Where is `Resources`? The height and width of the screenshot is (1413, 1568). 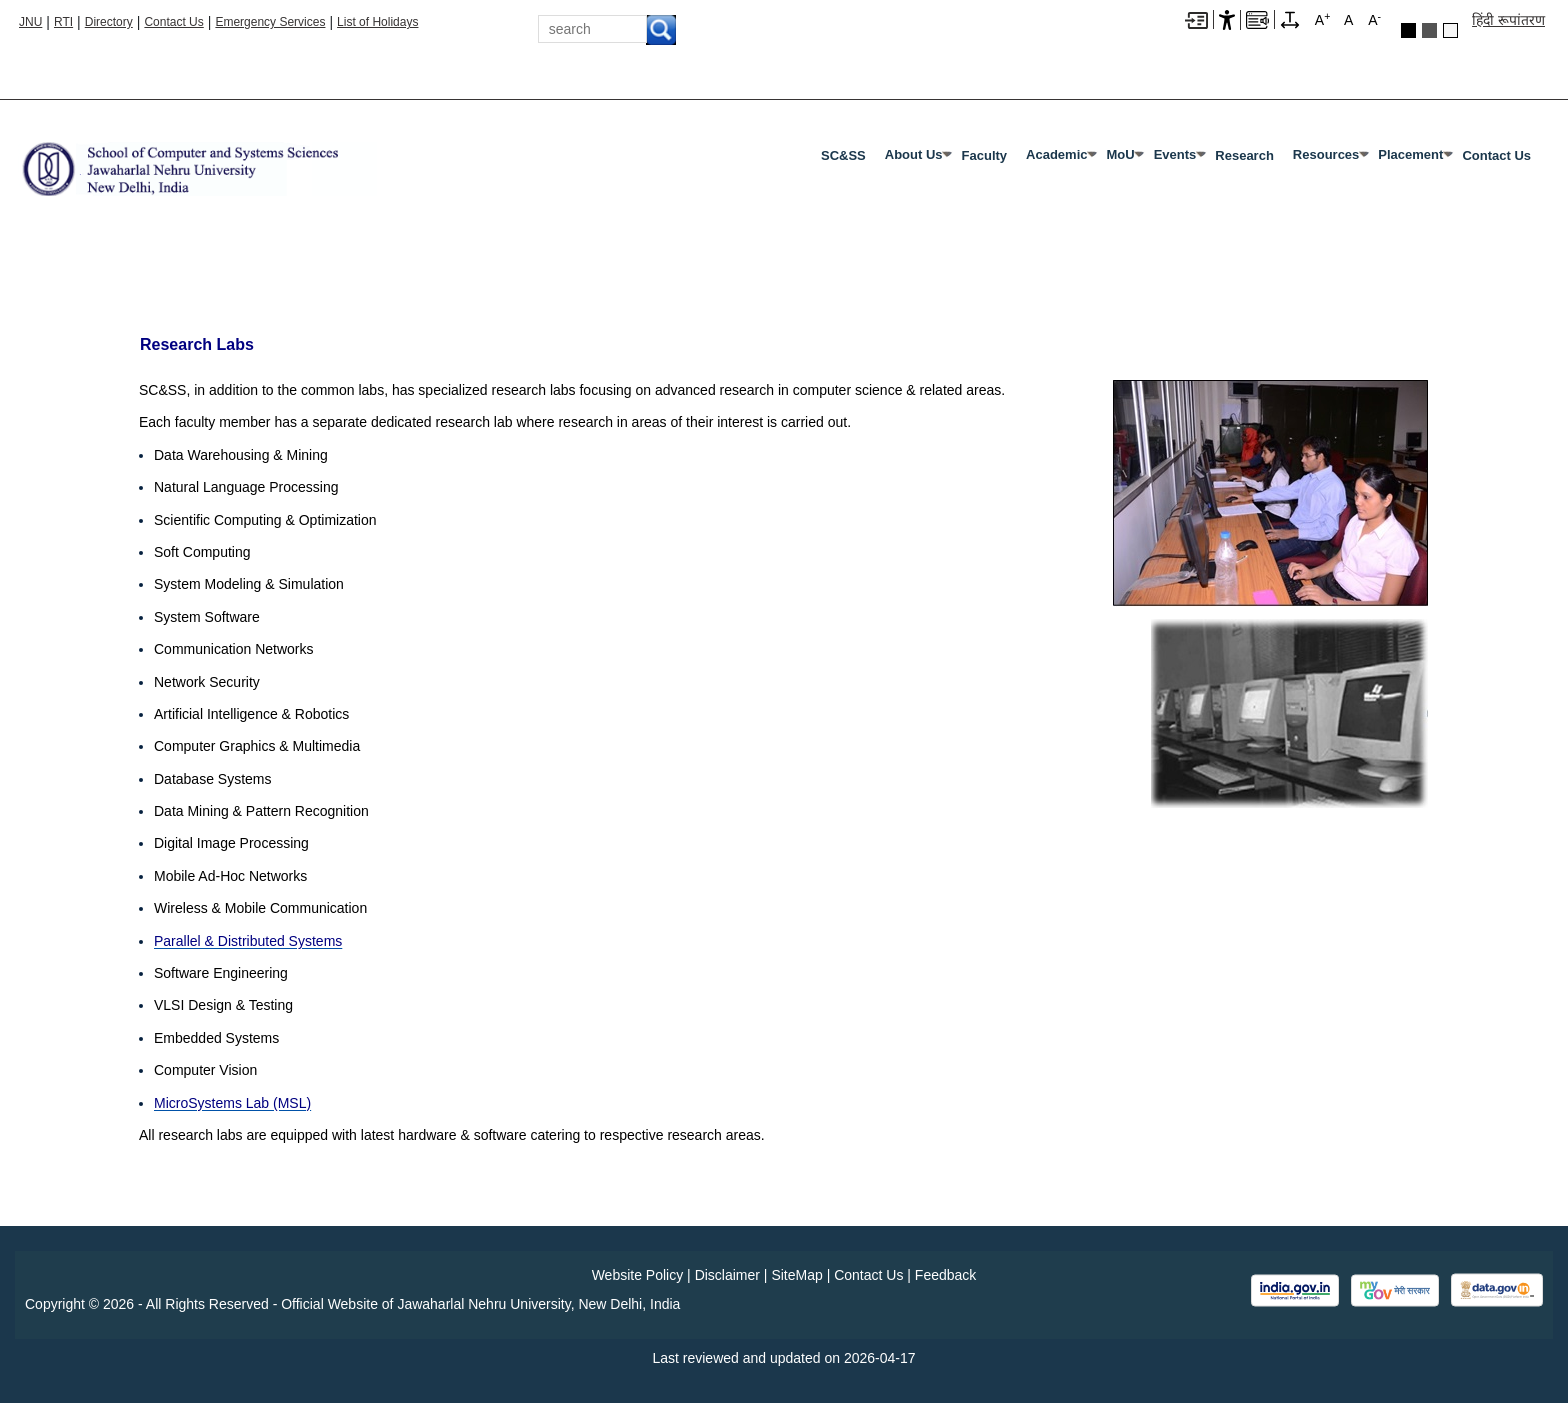
Resources is located at coordinates (1326, 154).